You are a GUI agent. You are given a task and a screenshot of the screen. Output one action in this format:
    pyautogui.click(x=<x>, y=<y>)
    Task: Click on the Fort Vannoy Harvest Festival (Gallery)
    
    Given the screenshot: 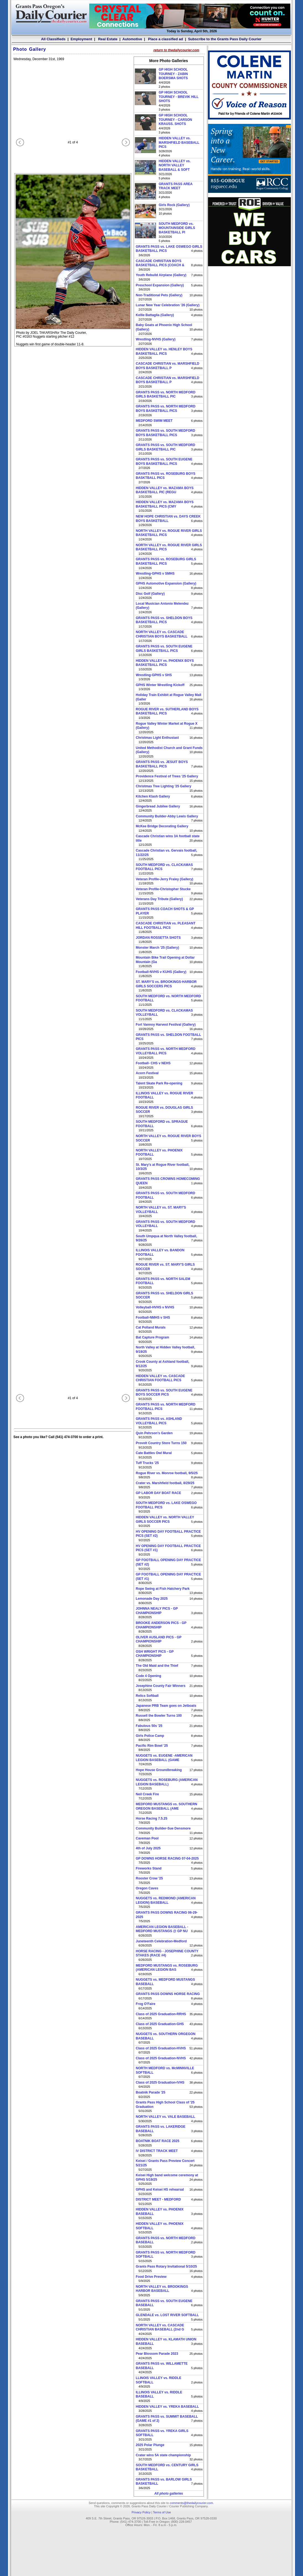 What is the action you would take?
    pyautogui.click(x=166, y=1024)
    